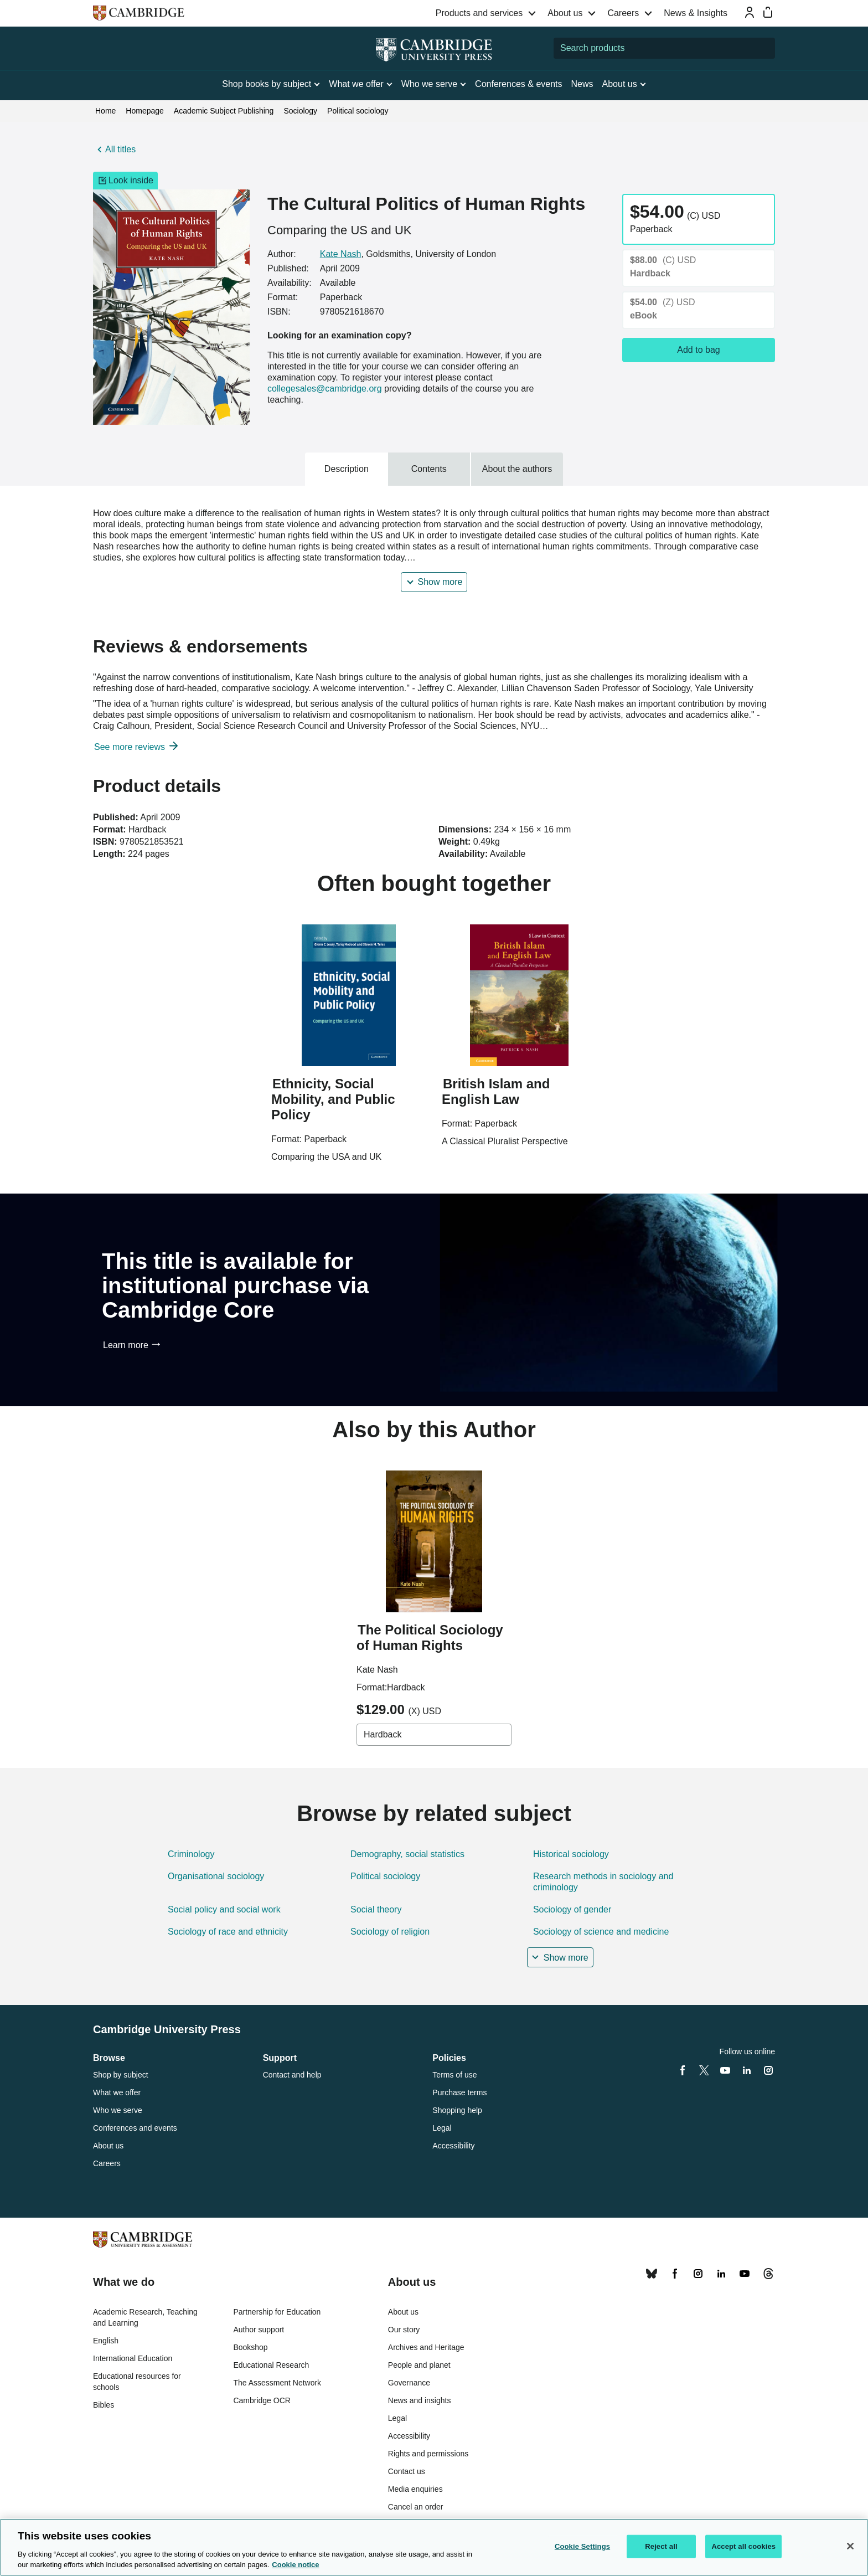  Describe the element at coordinates (120, 2074) in the screenshot. I see `Shop by subject` at that location.